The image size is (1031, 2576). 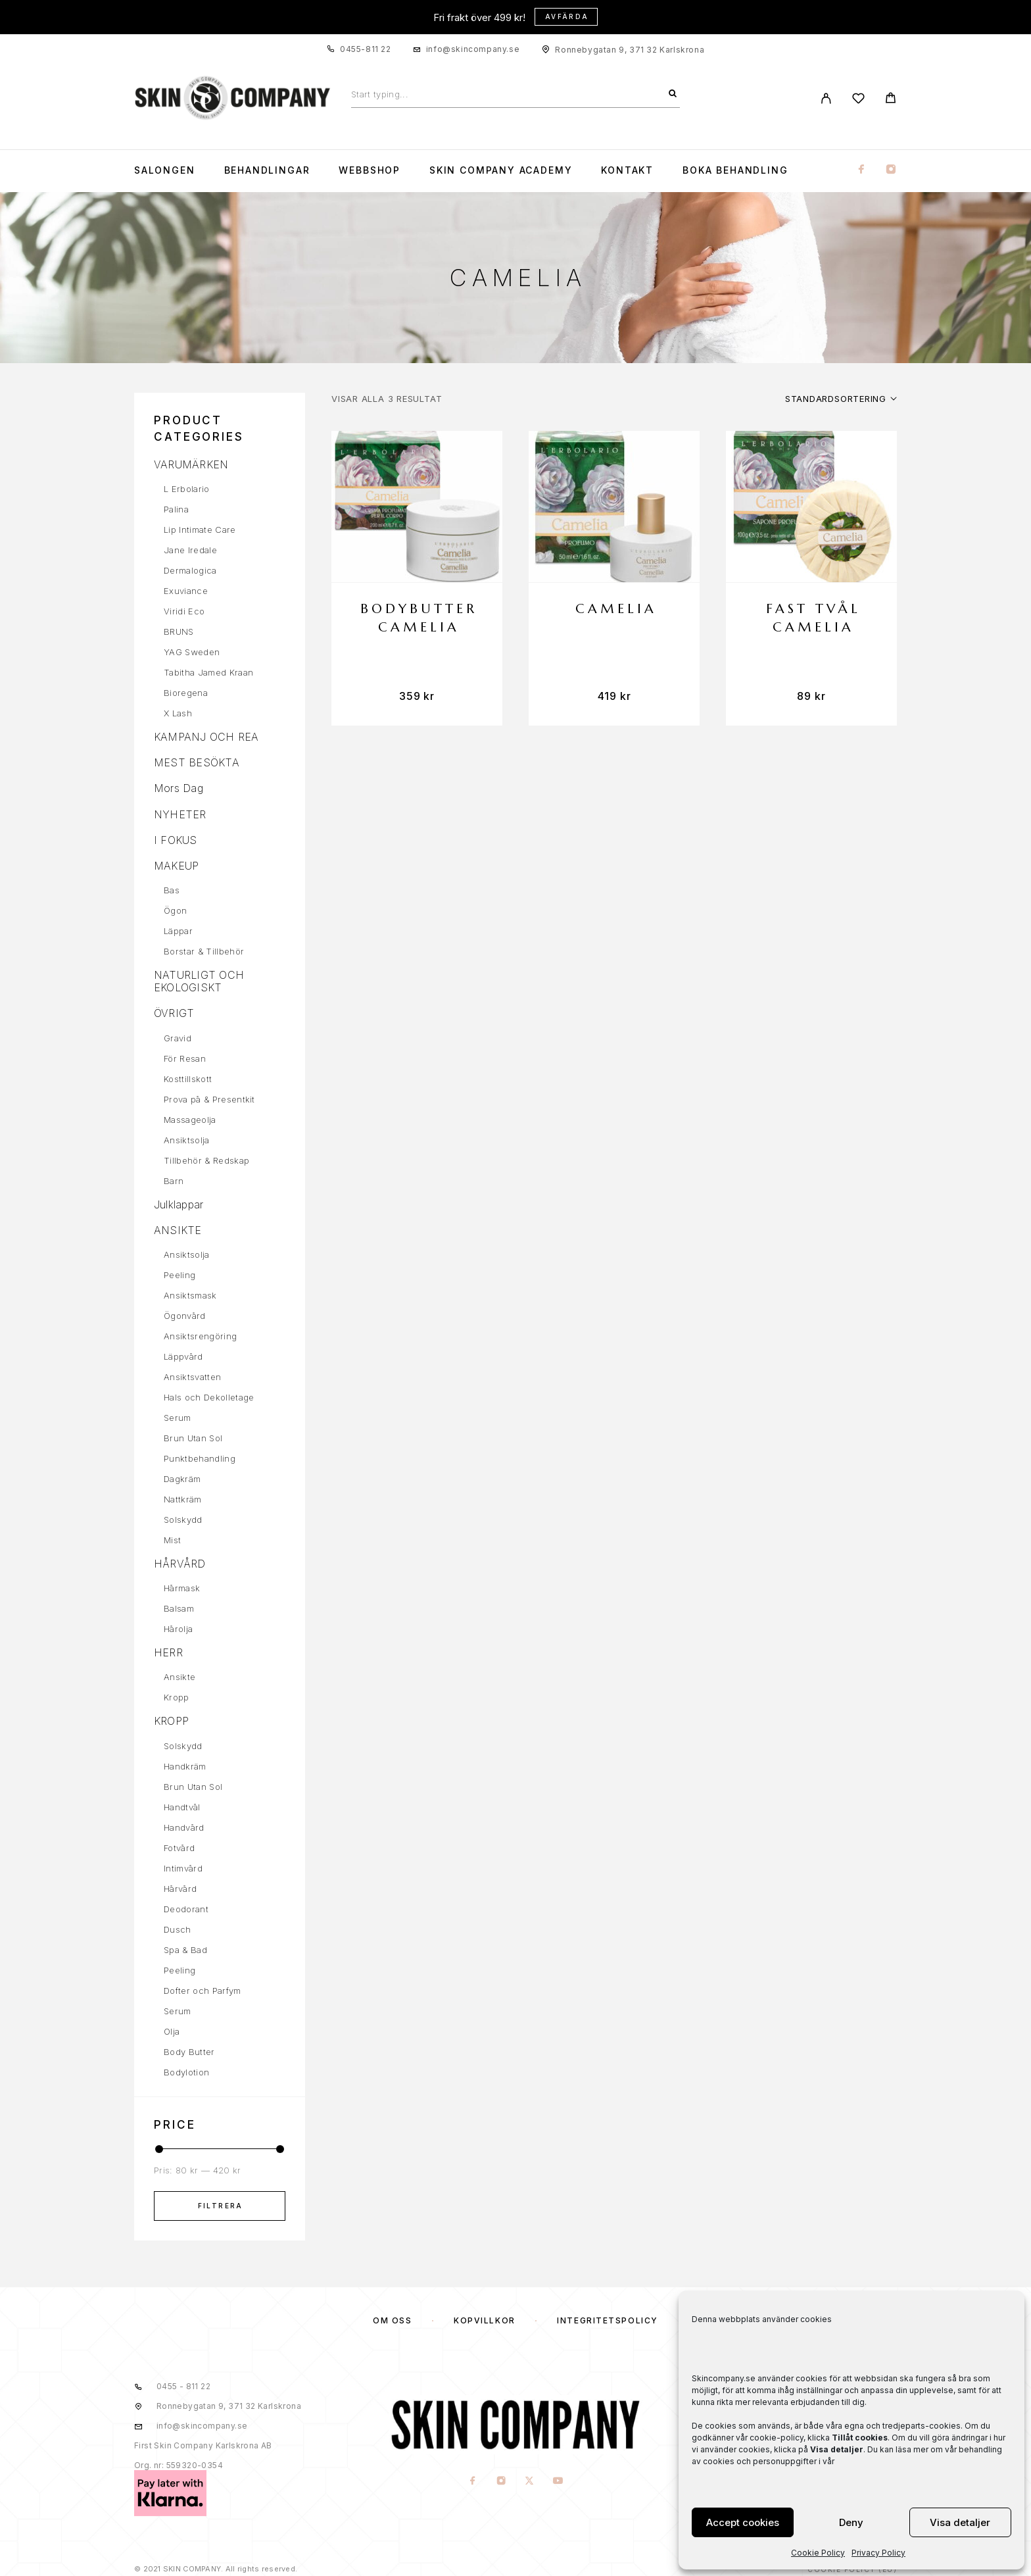 I want to click on Barn, so click(x=173, y=1181).